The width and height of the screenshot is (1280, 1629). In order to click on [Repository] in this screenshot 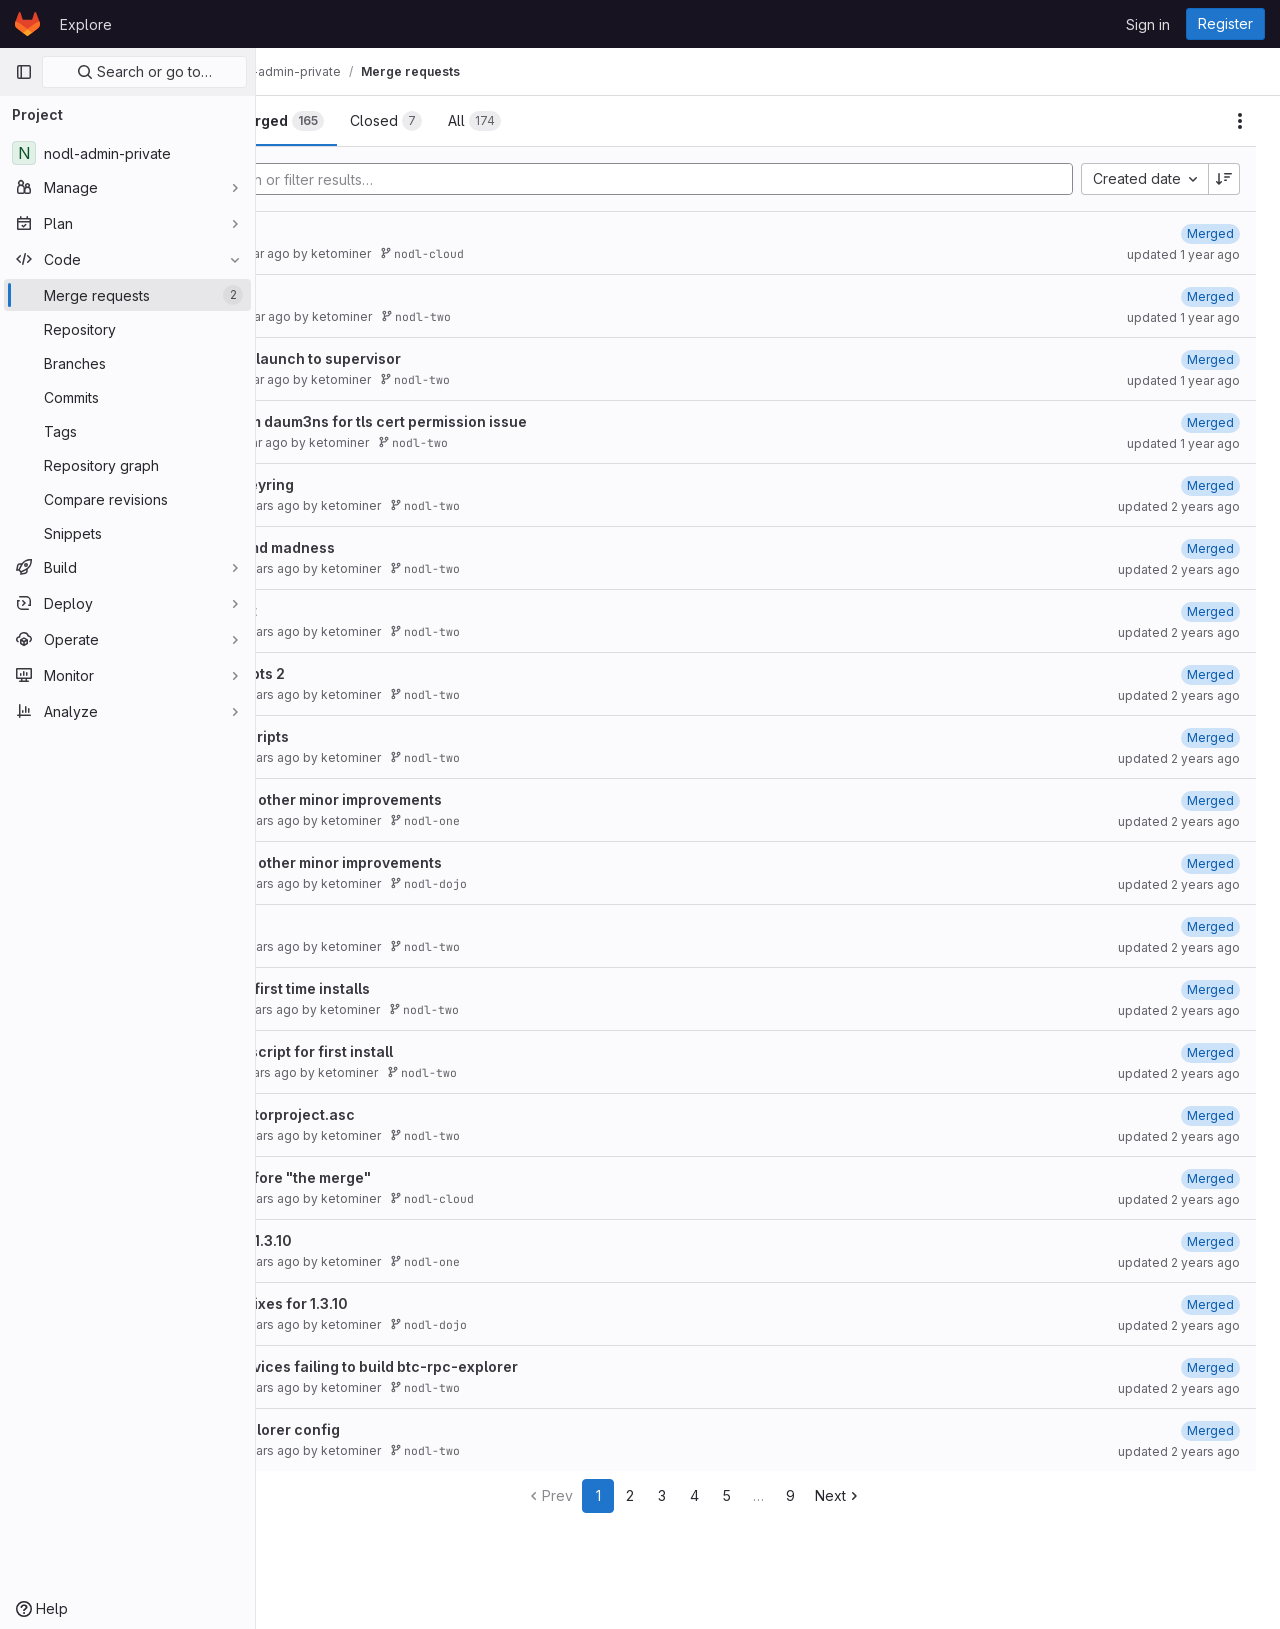, I will do `click(127, 329)`.